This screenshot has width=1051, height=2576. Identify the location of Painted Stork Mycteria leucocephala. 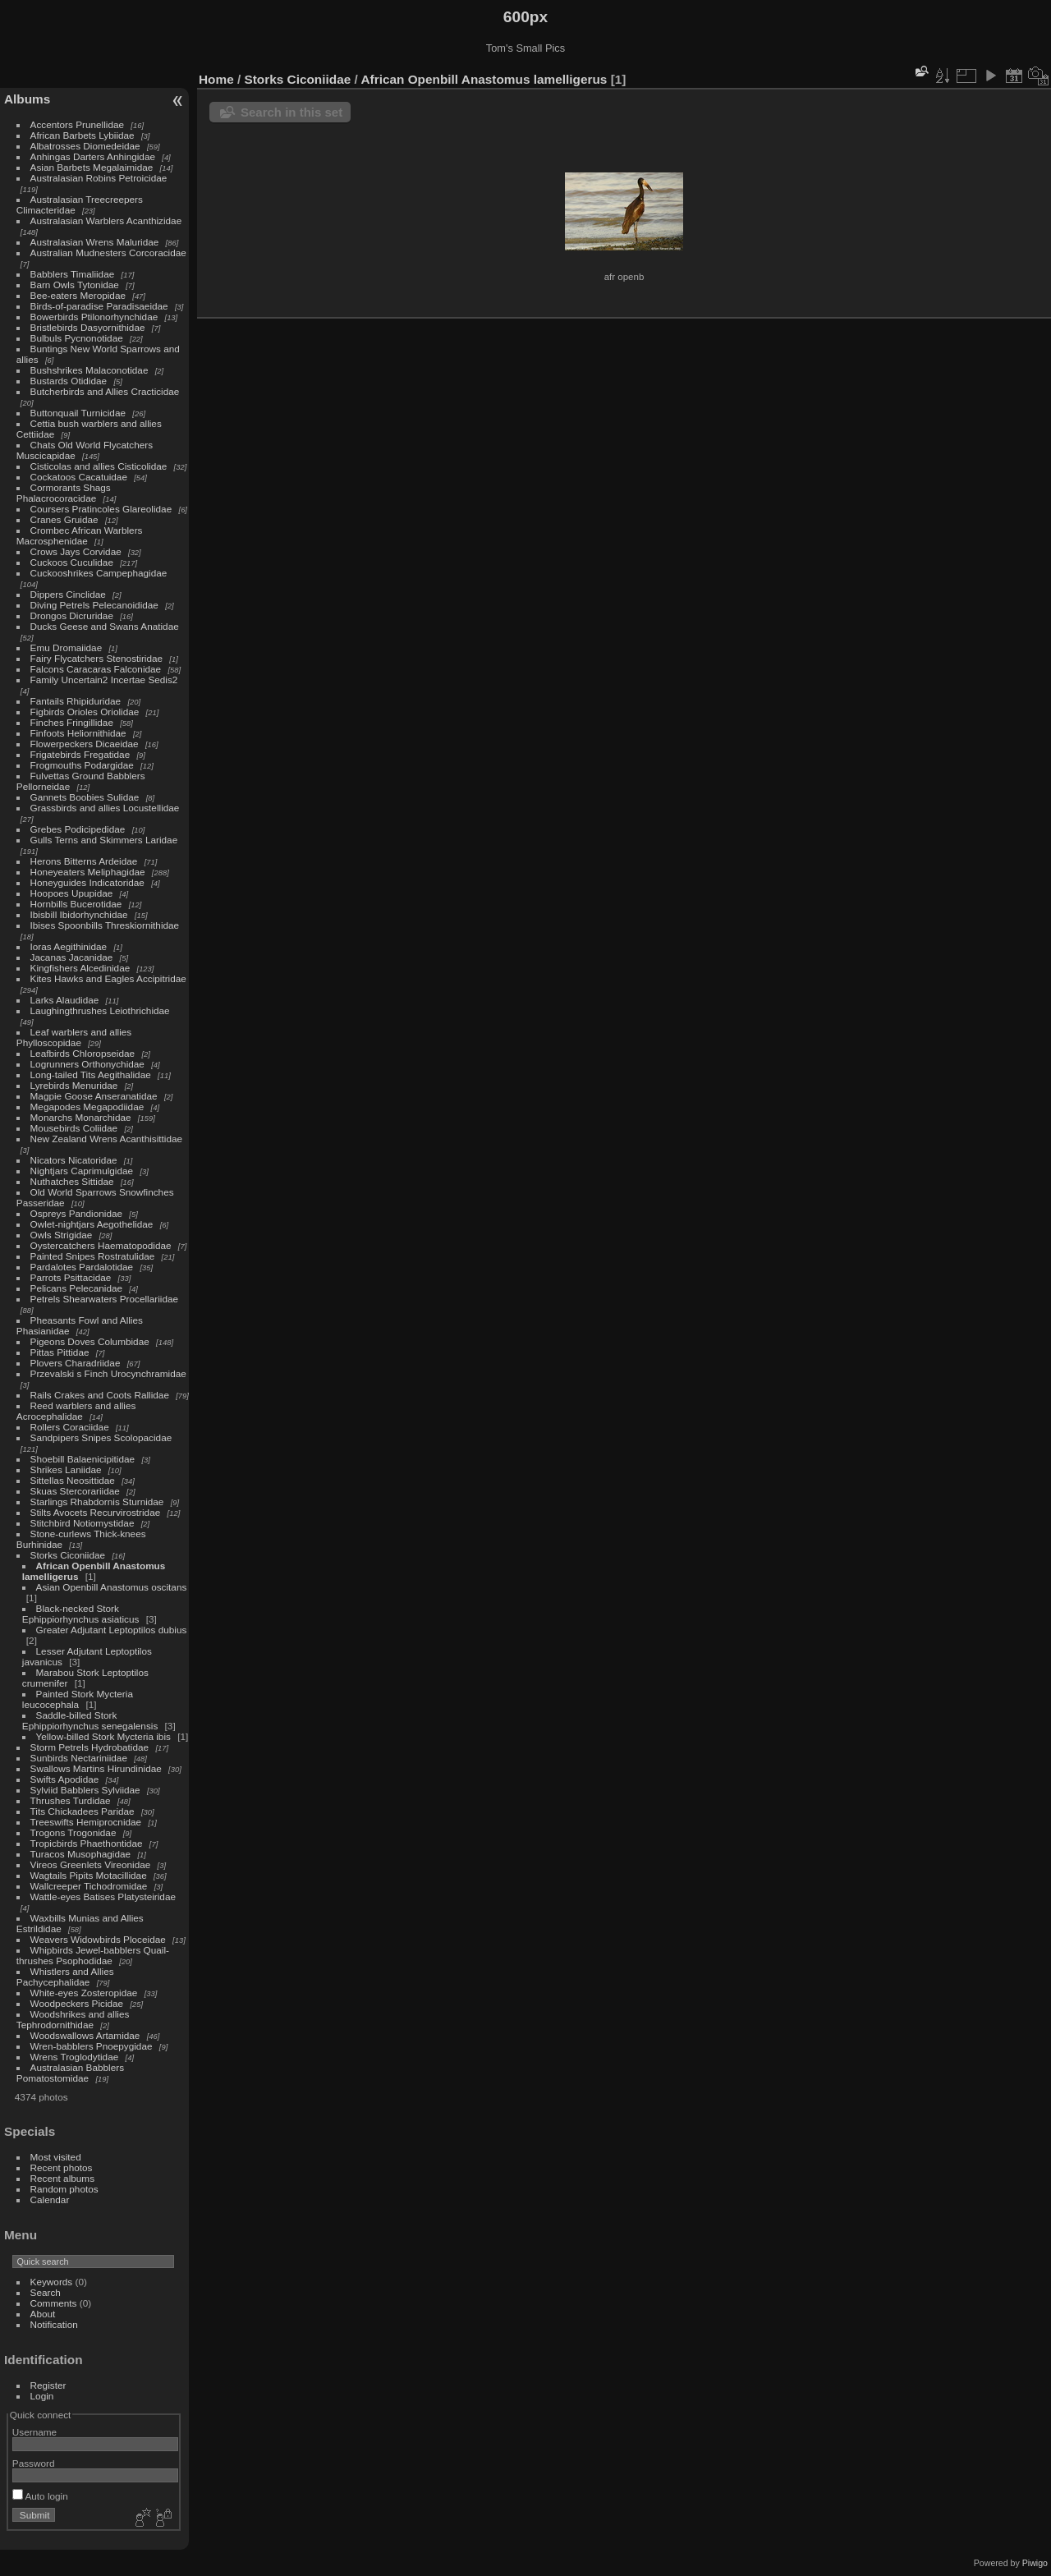
(77, 1699).